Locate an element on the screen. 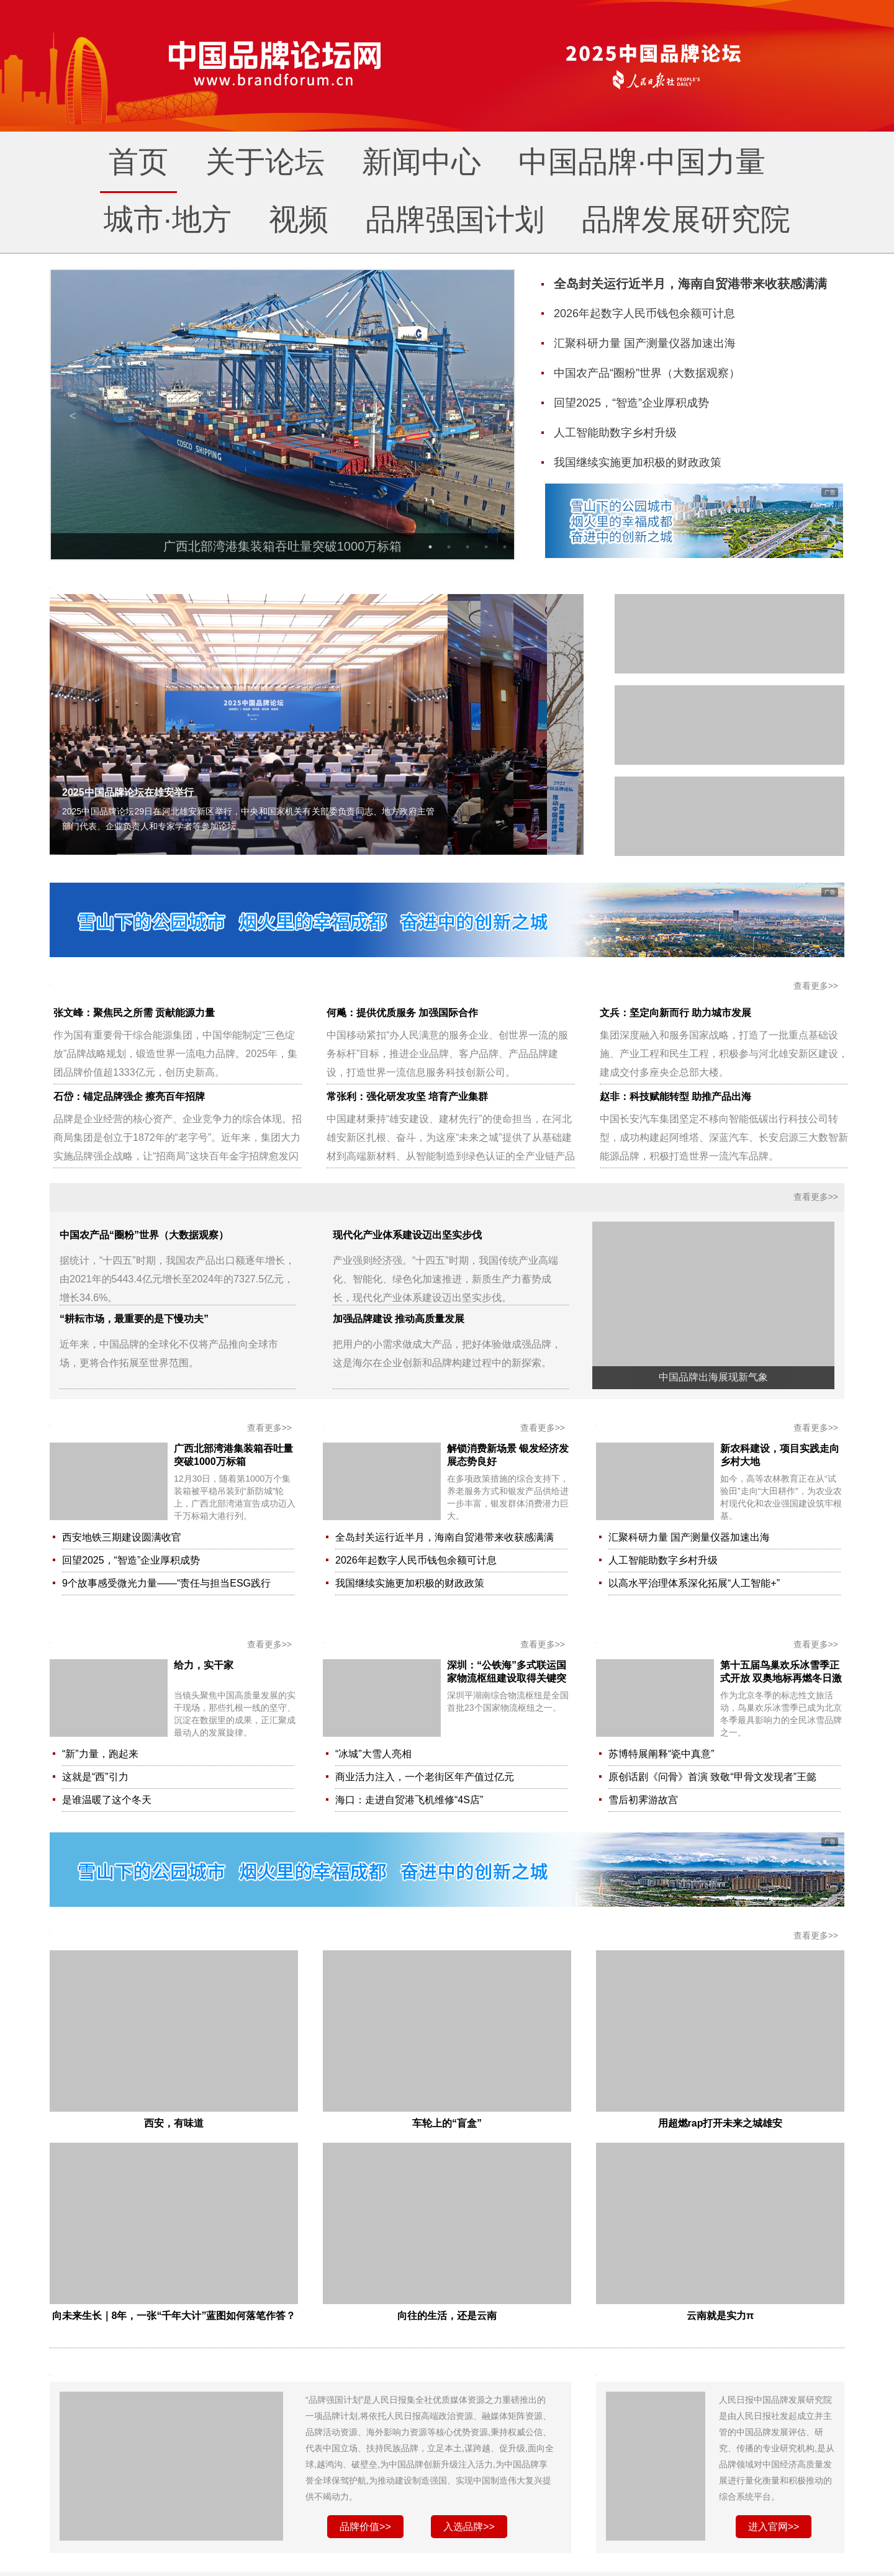 The width and height of the screenshot is (894, 2576). 关于论坛 is located at coordinates (265, 161).